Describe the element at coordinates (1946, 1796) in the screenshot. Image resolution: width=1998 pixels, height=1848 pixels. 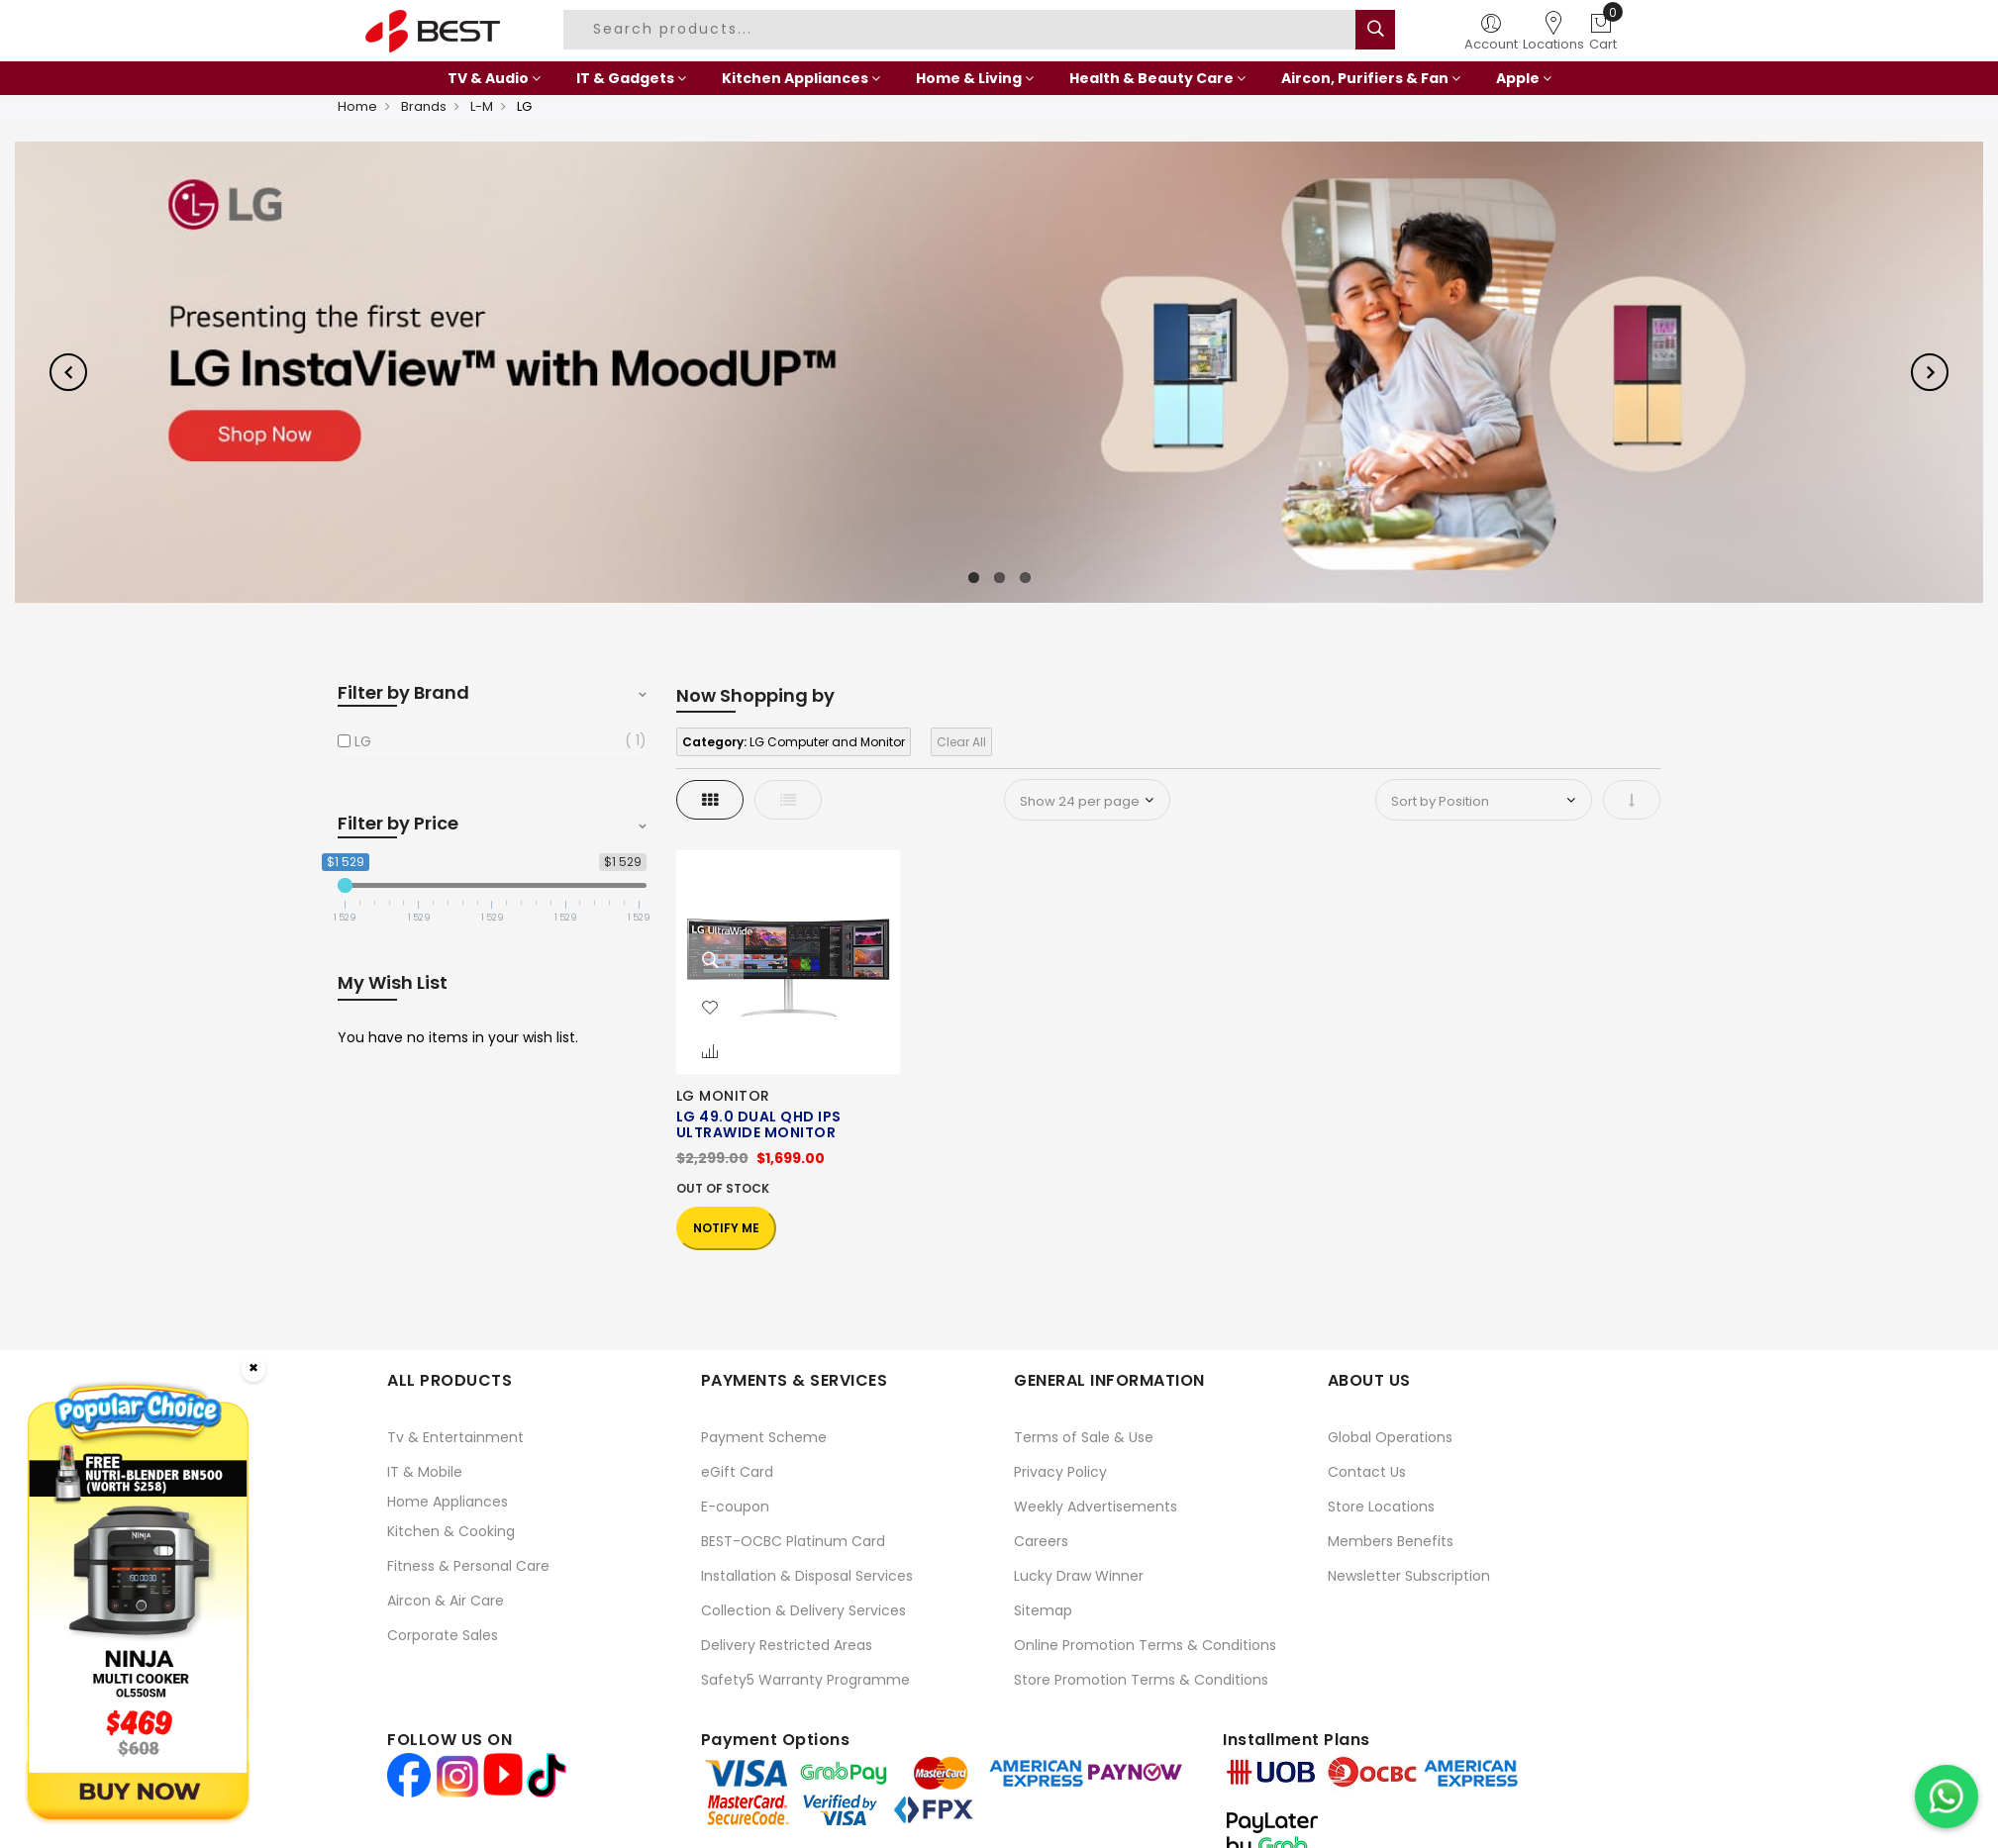
I see `[Chat on WhatsApp]` at that location.